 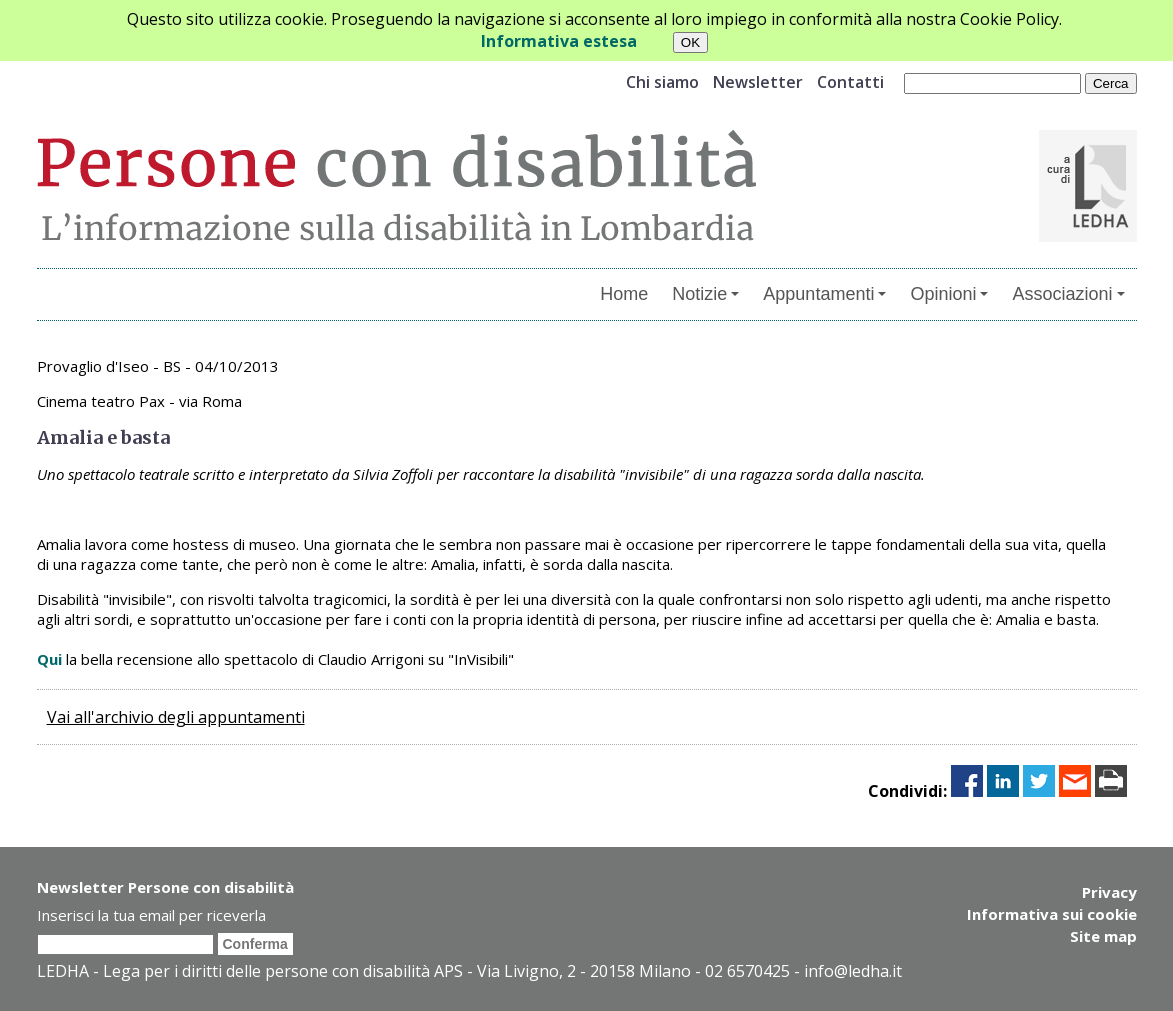 What do you see at coordinates (624, 294) in the screenshot?
I see `Home` at bounding box center [624, 294].